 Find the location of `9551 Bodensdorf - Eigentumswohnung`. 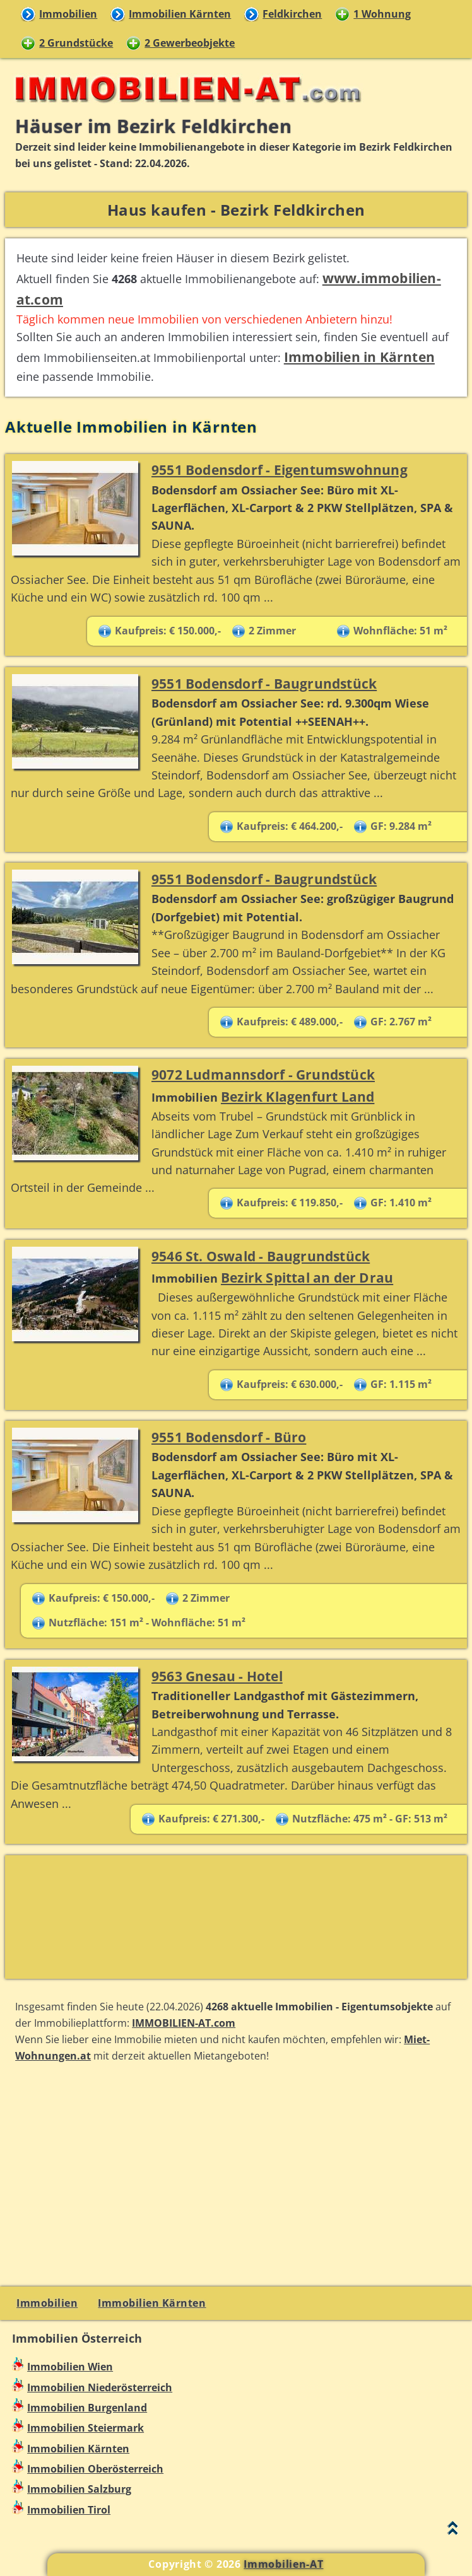

9551 Bodensdorf - Eigentumswohnung is located at coordinates (279, 469).